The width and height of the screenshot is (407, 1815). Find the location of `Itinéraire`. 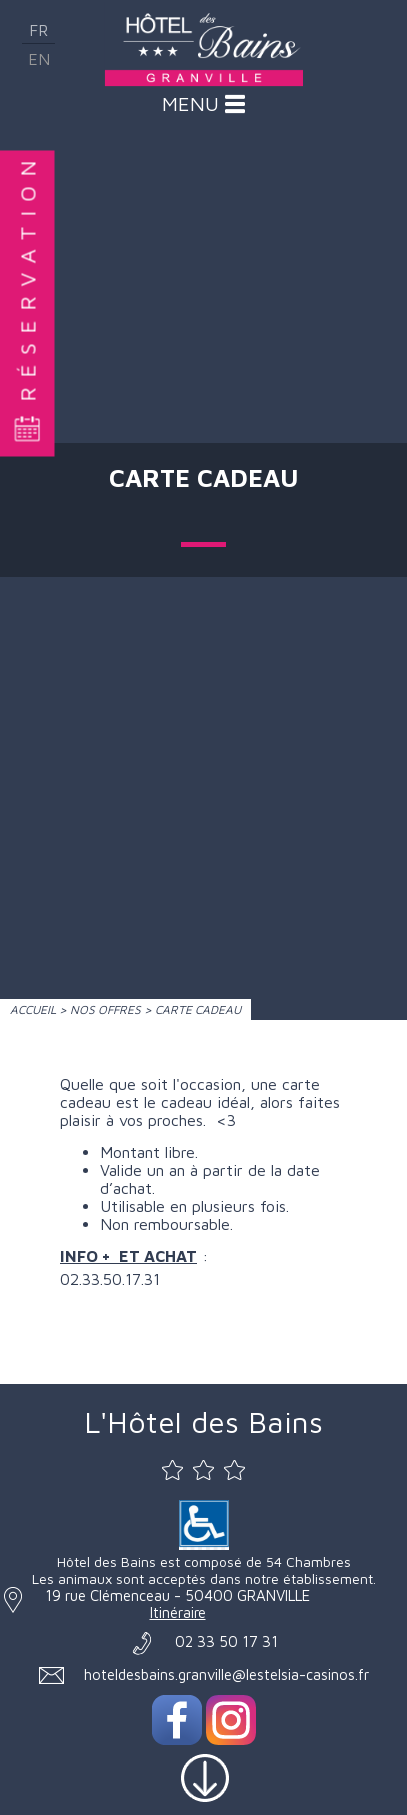

Itinéraire is located at coordinates (178, 1612).